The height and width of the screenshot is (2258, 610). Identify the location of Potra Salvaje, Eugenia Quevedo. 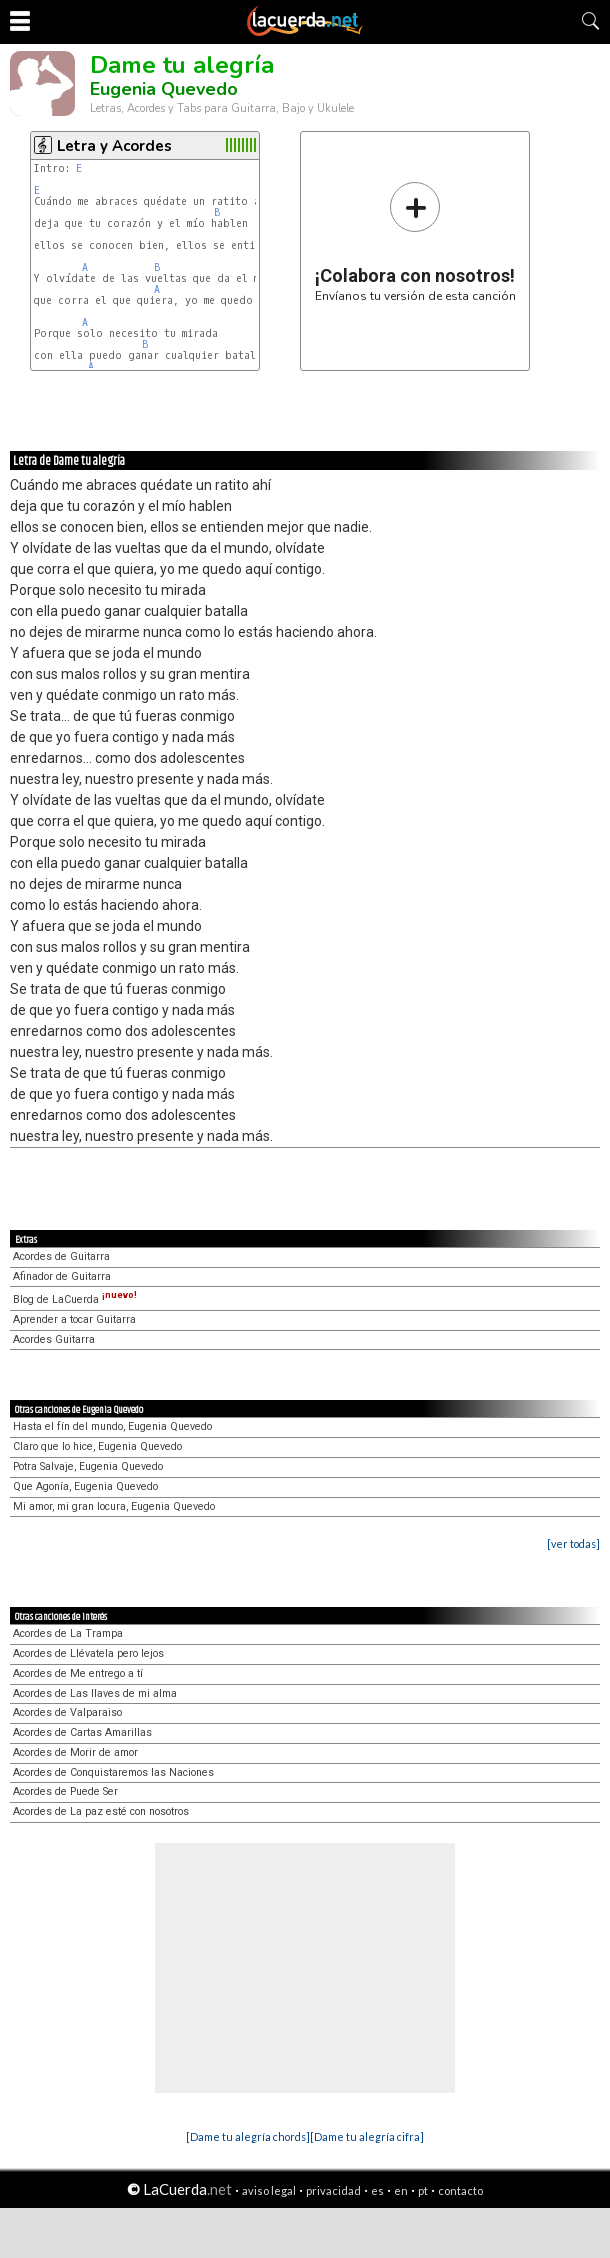
(88, 1466).